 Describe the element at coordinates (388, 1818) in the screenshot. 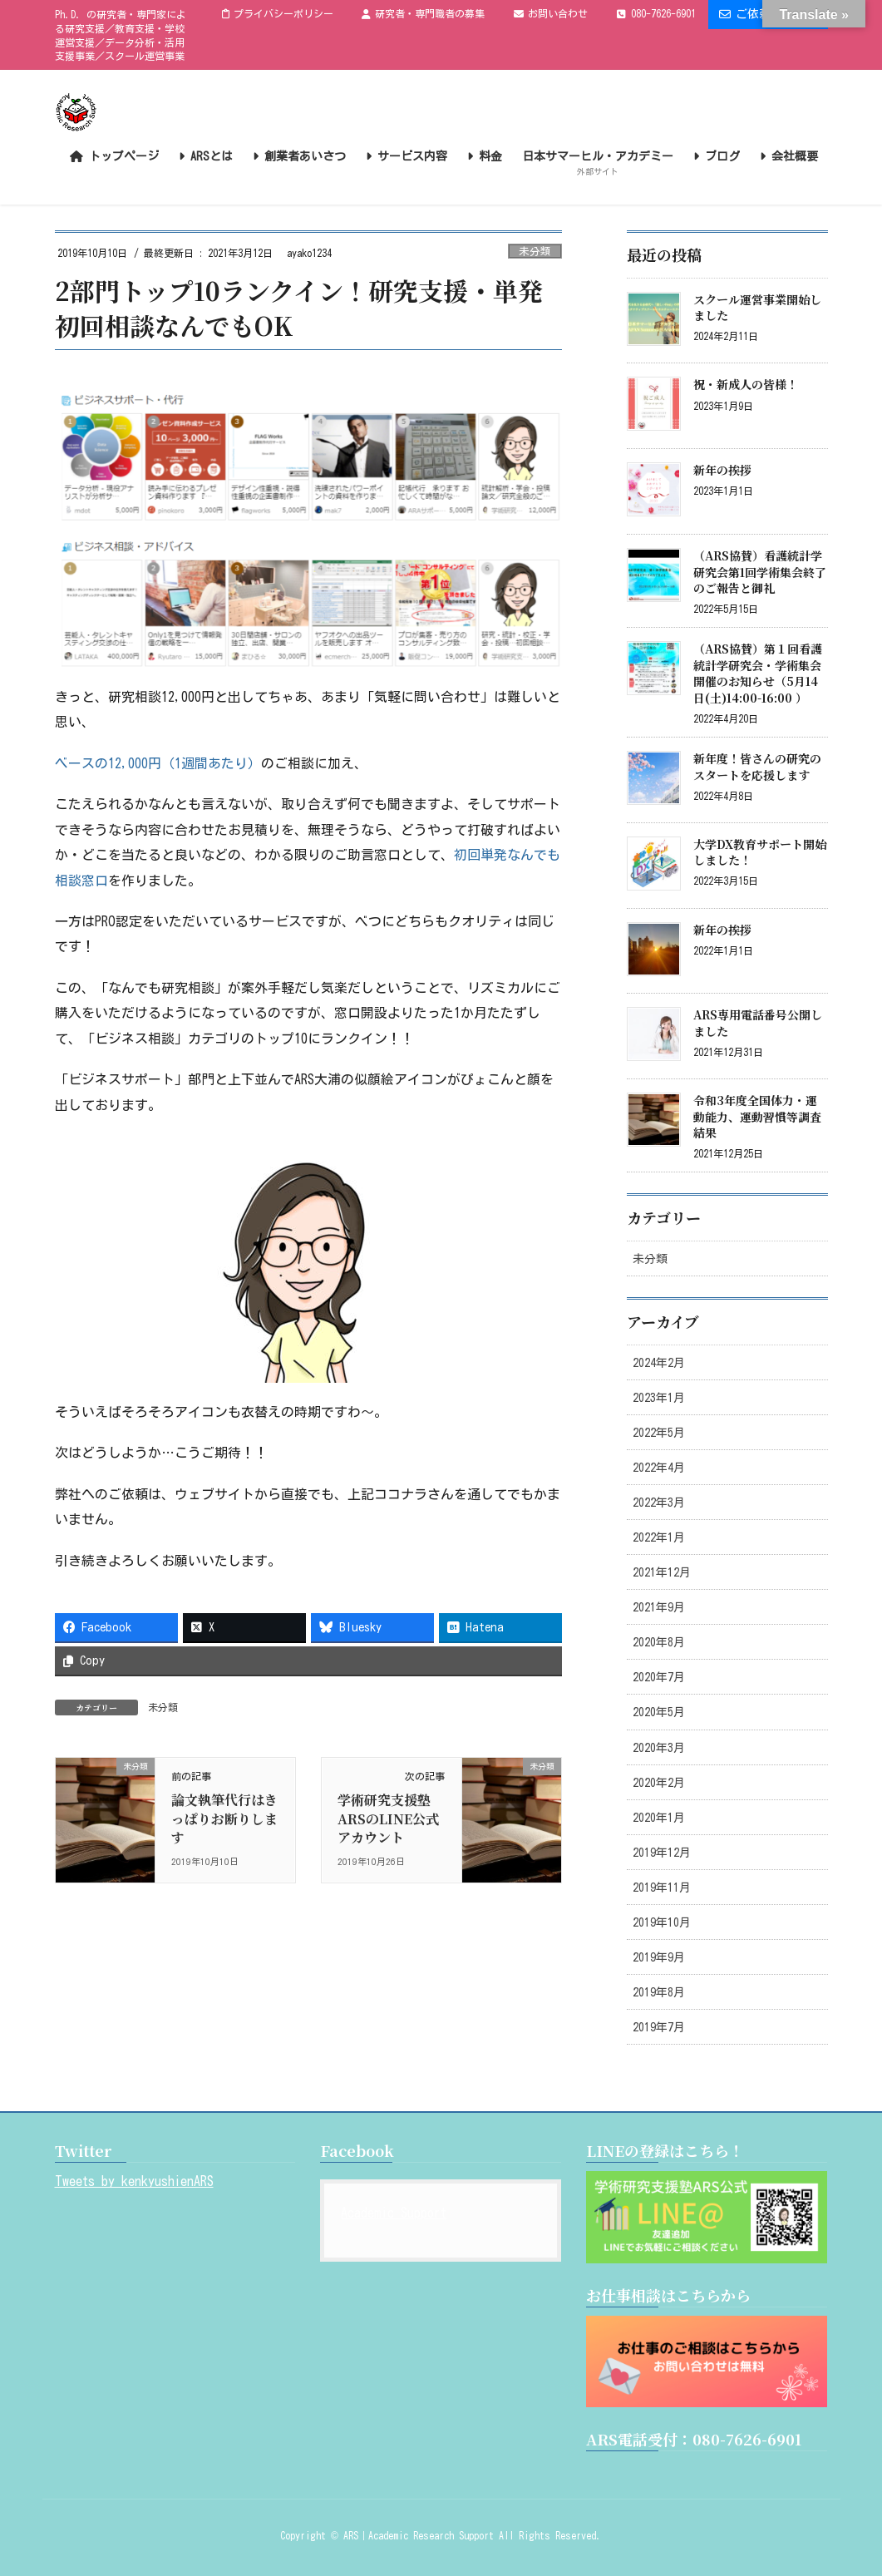

I see `学術研究支援塾ARSのLINE公式アカウント` at that location.